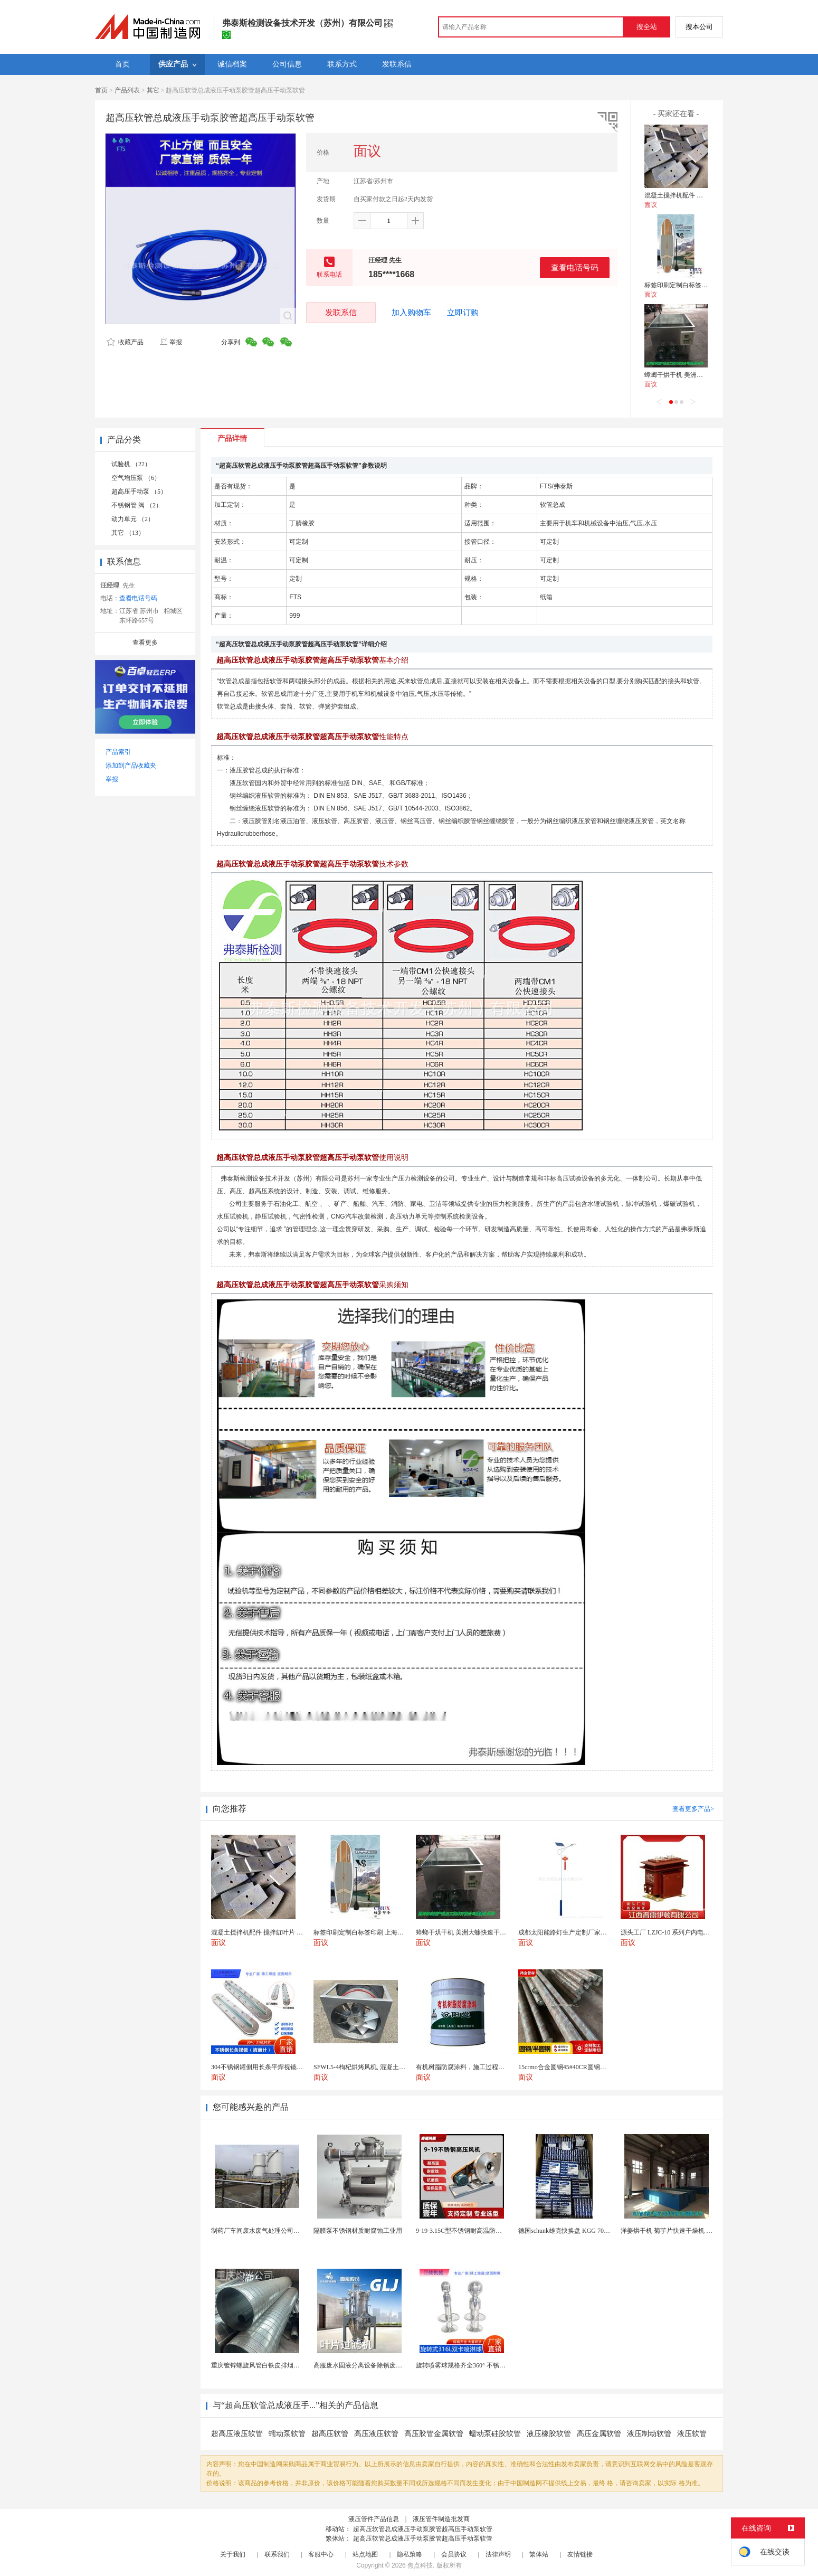 Image resolution: width=818 pixels, height=2576 pixels. I want to click on 空气增压泵 （6）, so click(135, 478).